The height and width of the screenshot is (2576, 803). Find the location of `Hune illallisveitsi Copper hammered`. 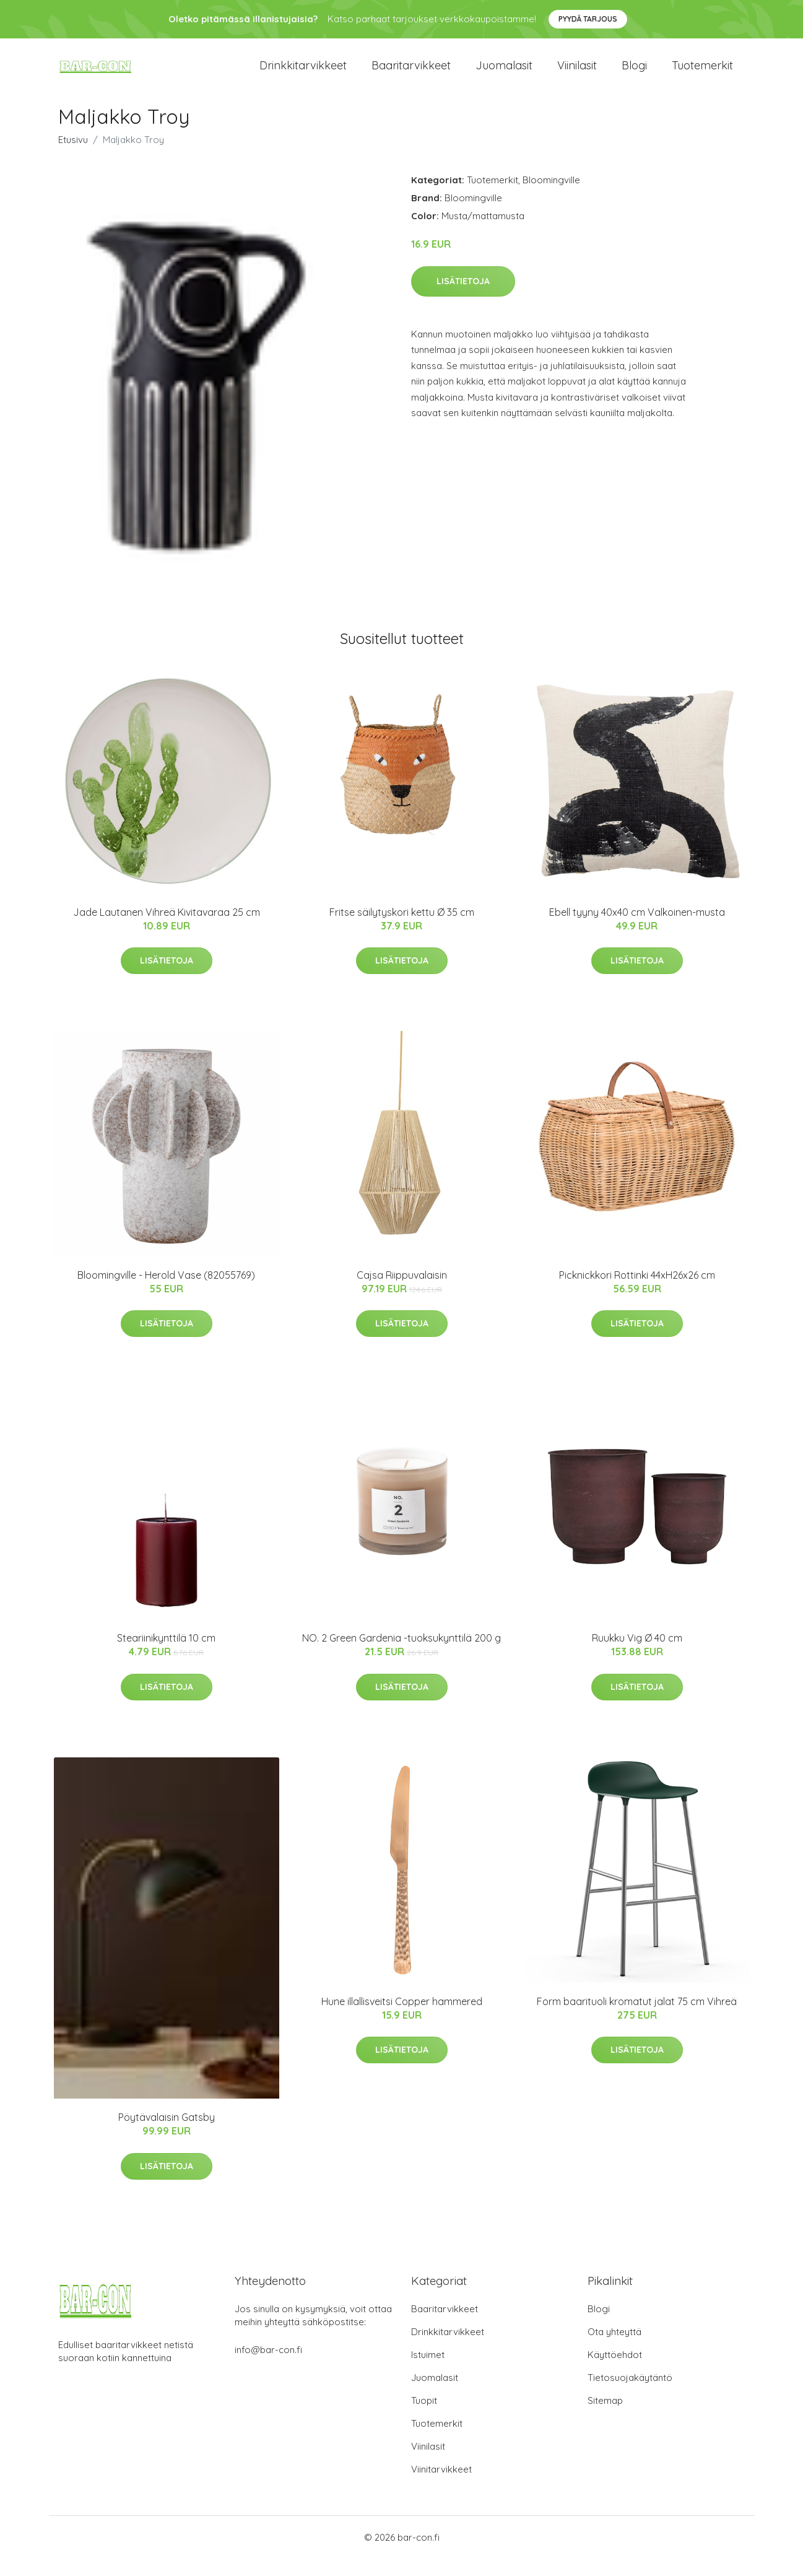

Hune illallisveitsi Copper hammered is located at coordinates (401, 2018).